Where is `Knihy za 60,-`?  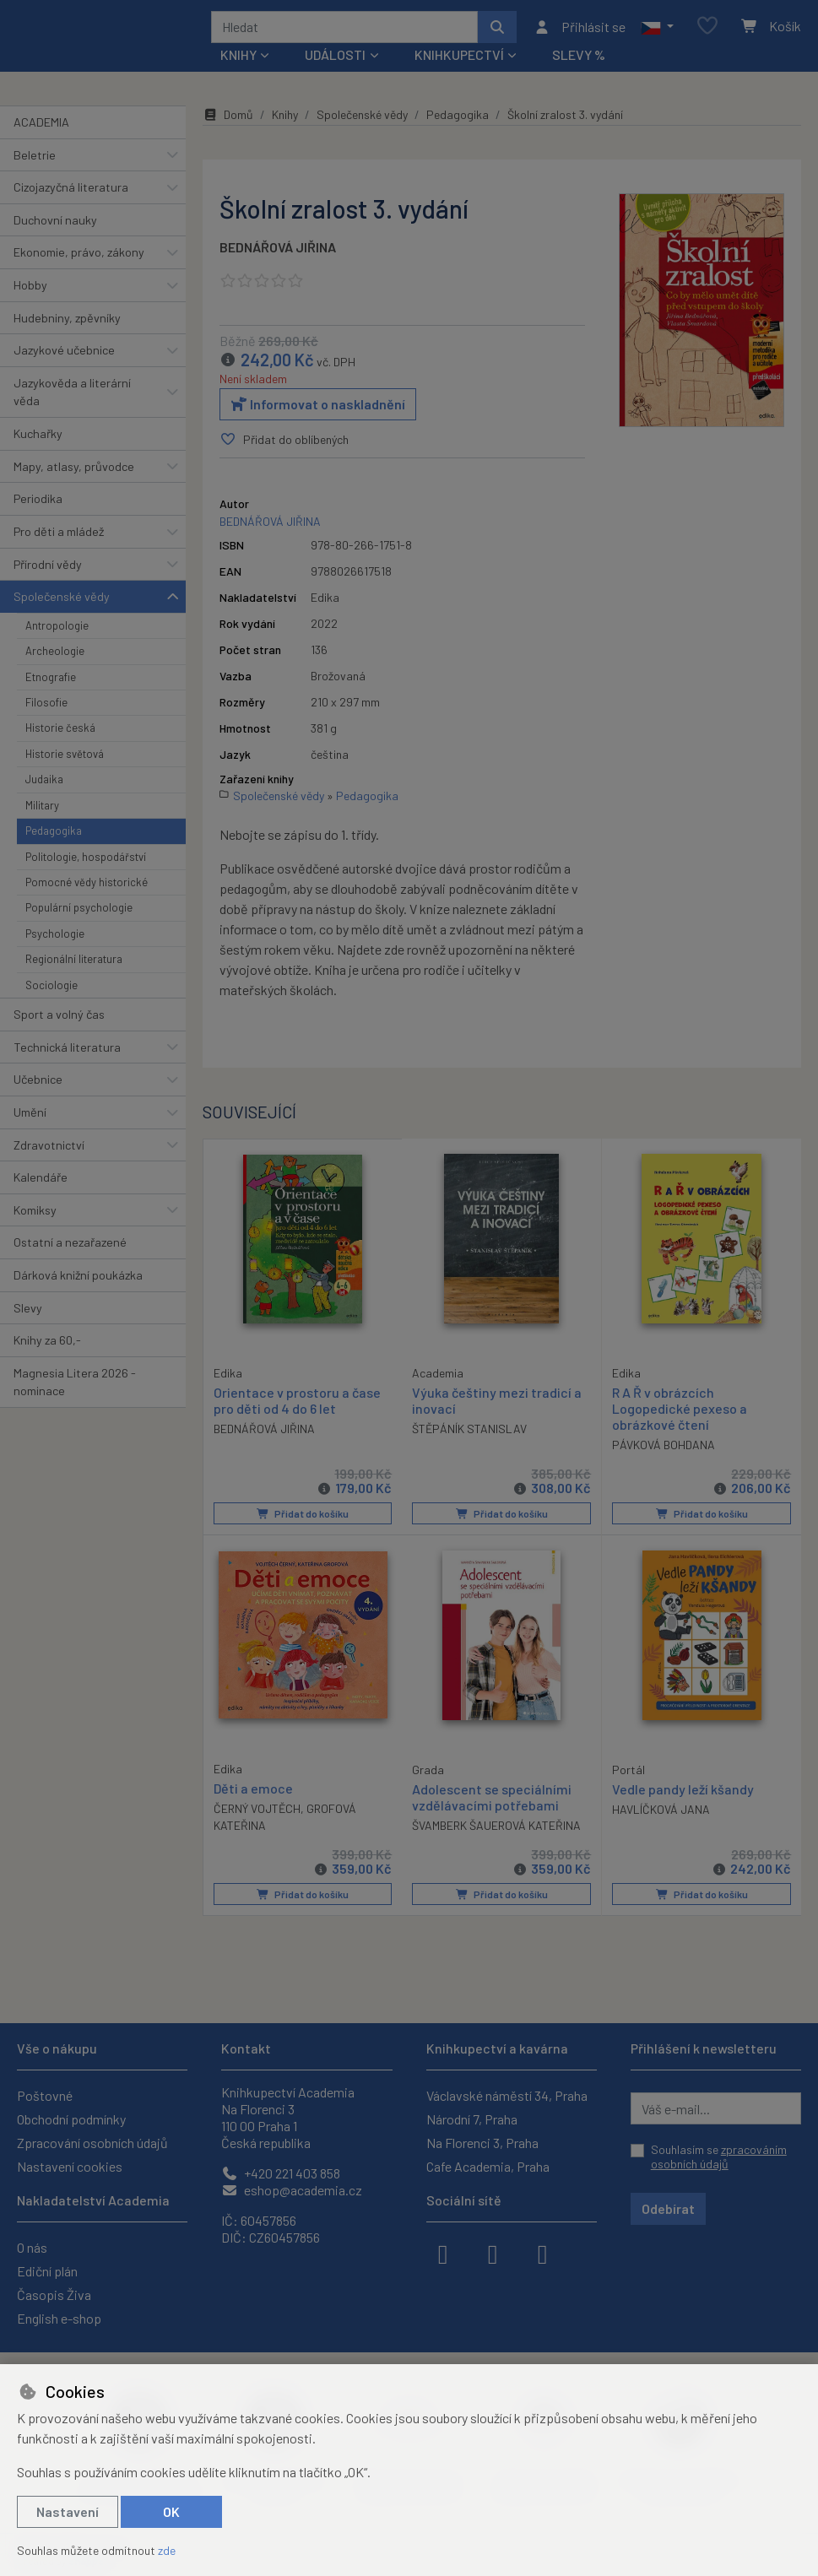
Knihy za 60,- is located at coordinates (47, 1346).